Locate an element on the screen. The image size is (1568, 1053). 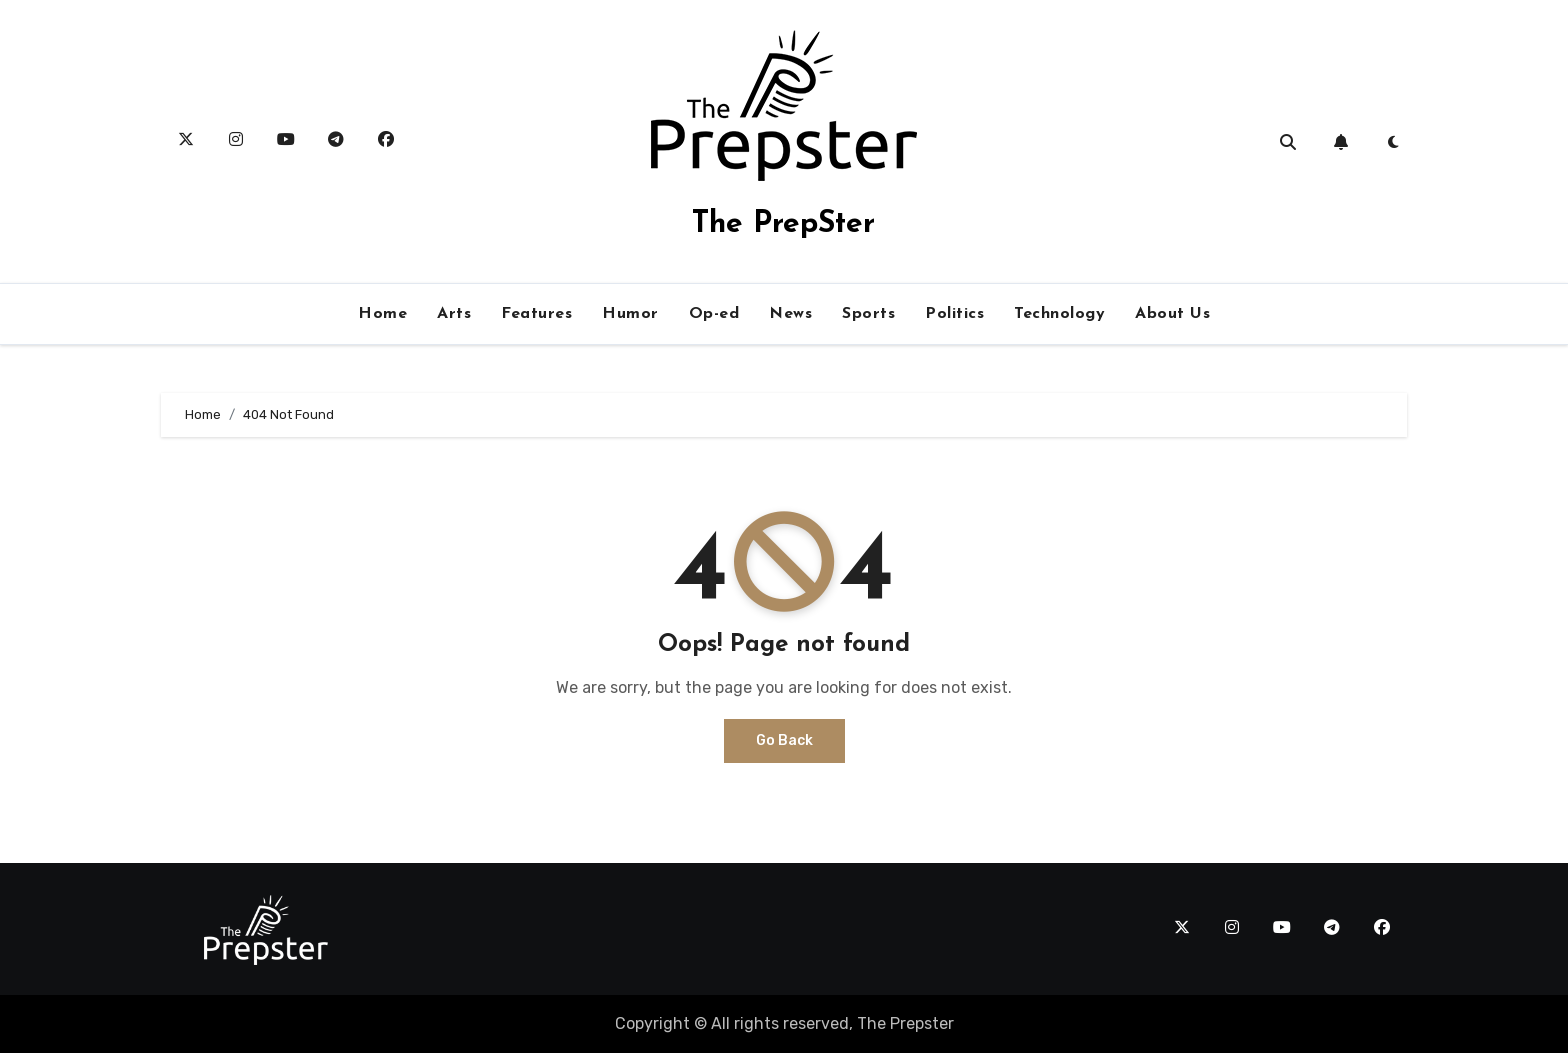
Sports is located at coordinates (868, 314).